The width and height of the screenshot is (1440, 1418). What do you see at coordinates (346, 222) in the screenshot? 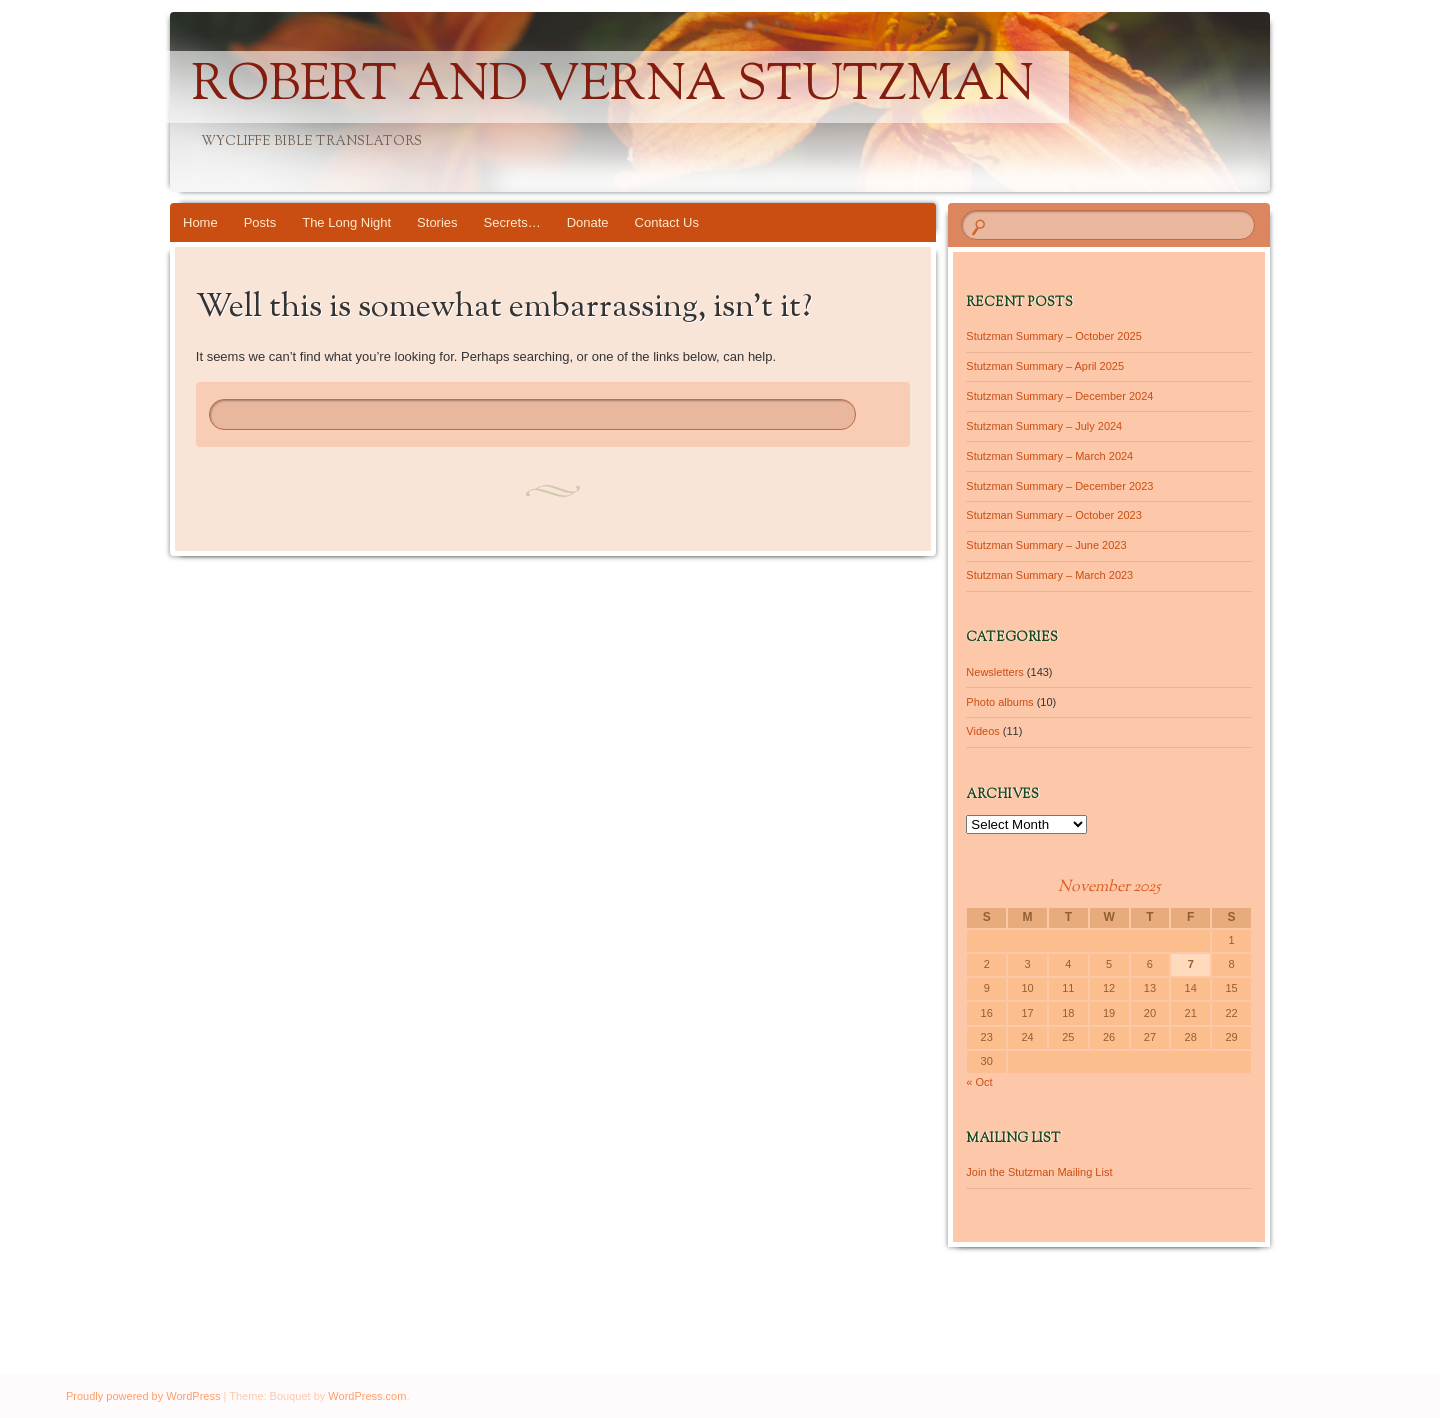
I see `The Long Night` at bounding box center [346, 222].